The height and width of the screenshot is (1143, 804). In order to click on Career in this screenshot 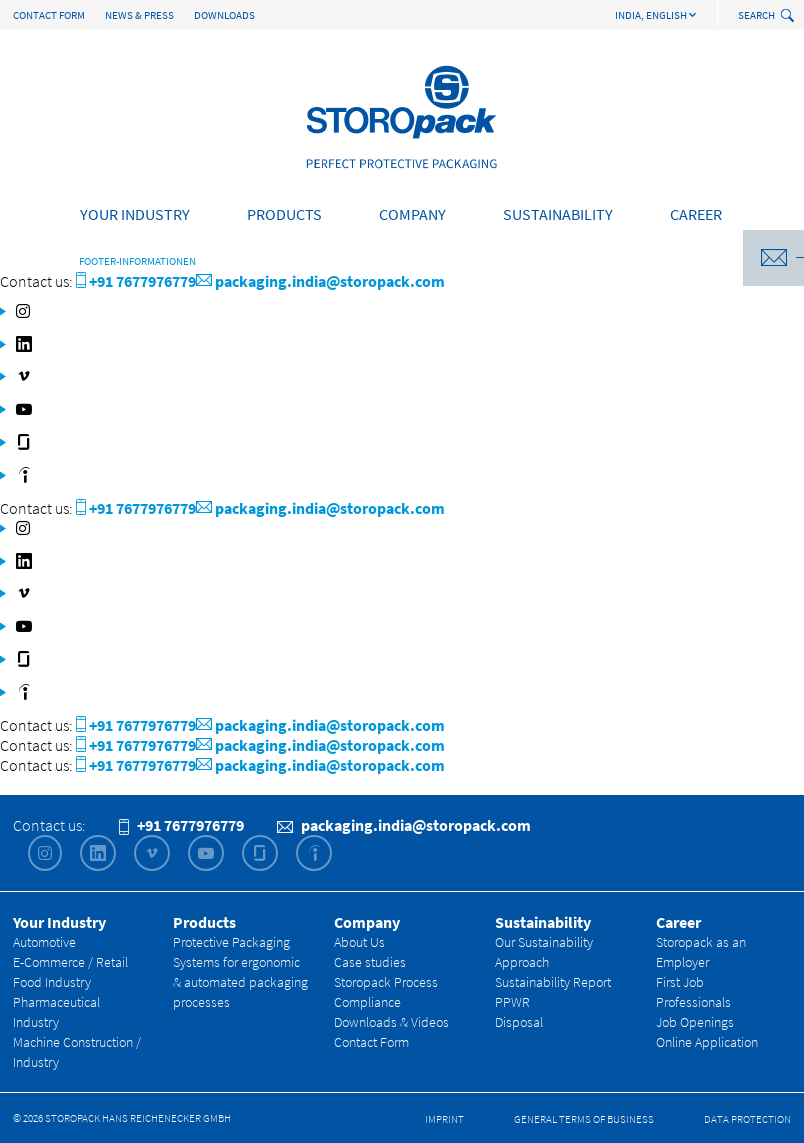, I will do `click(696, 214)`.